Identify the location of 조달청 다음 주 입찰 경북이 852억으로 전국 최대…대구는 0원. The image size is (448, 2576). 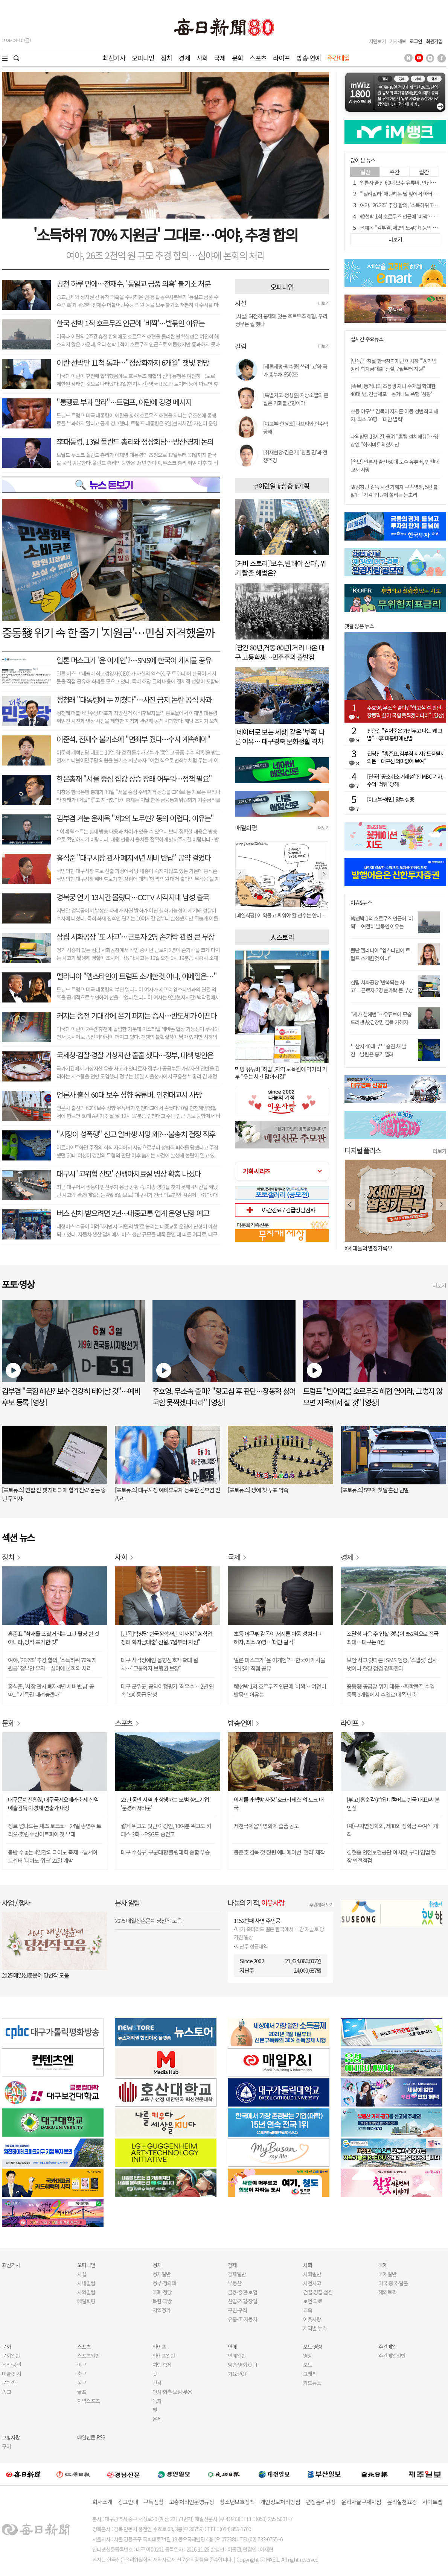
(393, 1638).